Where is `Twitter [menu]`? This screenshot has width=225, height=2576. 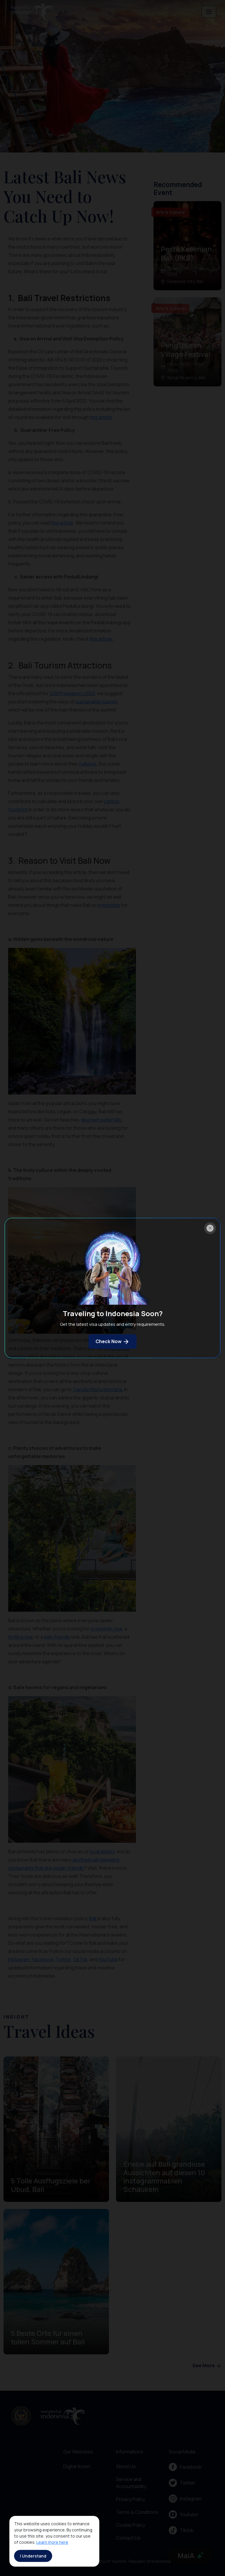 Twitter [menu] is located at coordinates (182, 2483).